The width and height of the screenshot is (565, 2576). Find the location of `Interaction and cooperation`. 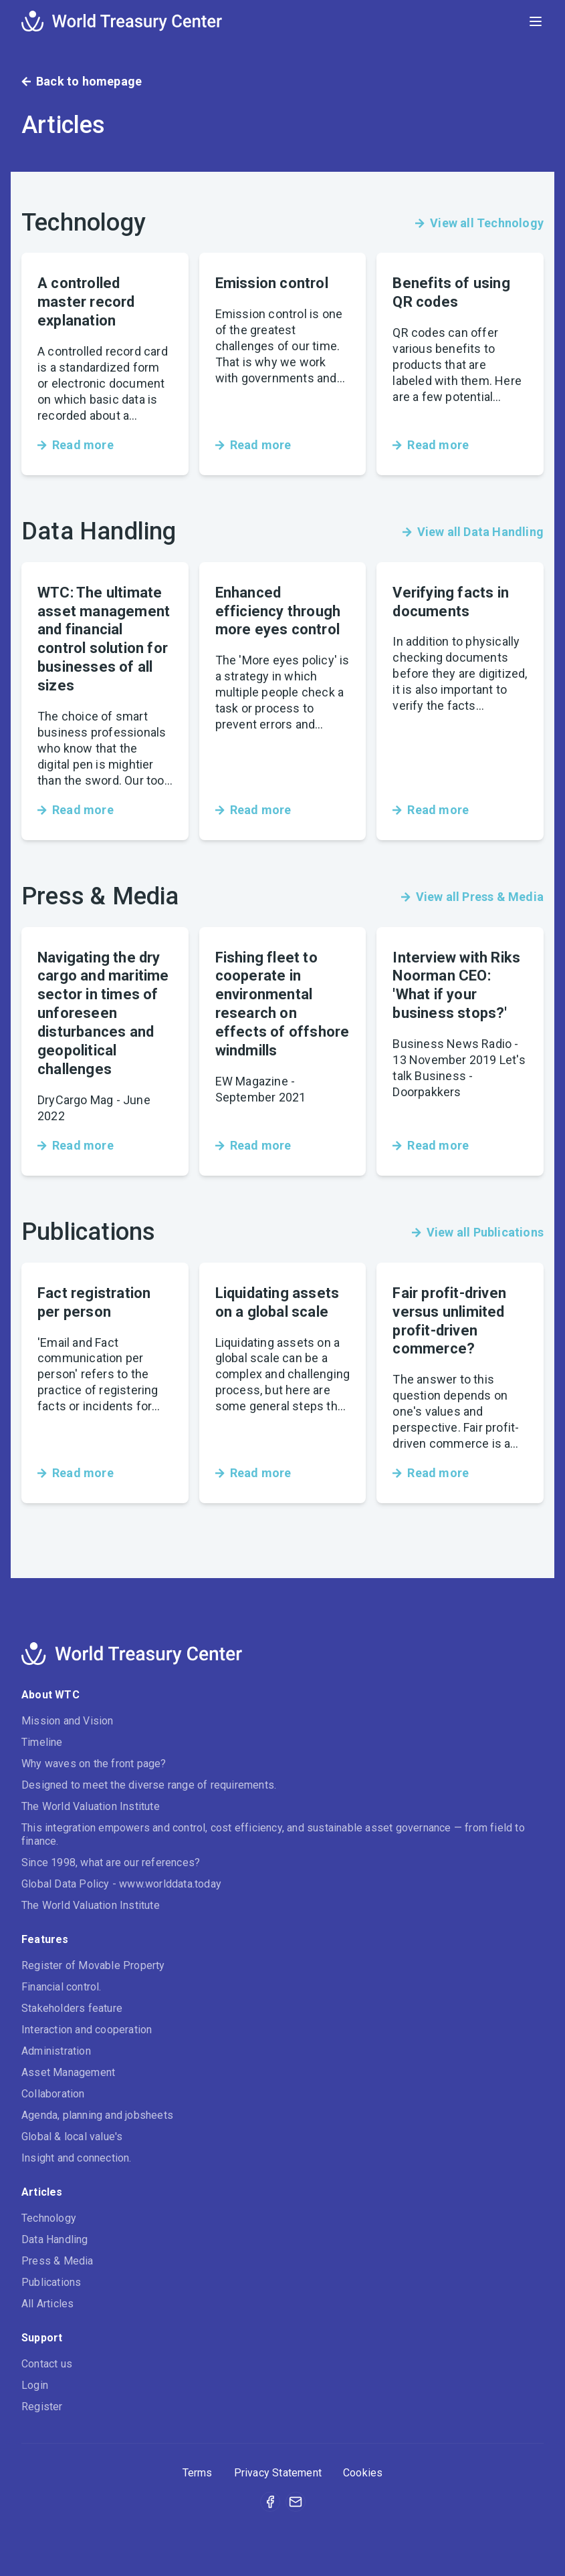

Interaction and cooperation is located at coordinates (86, 2029).